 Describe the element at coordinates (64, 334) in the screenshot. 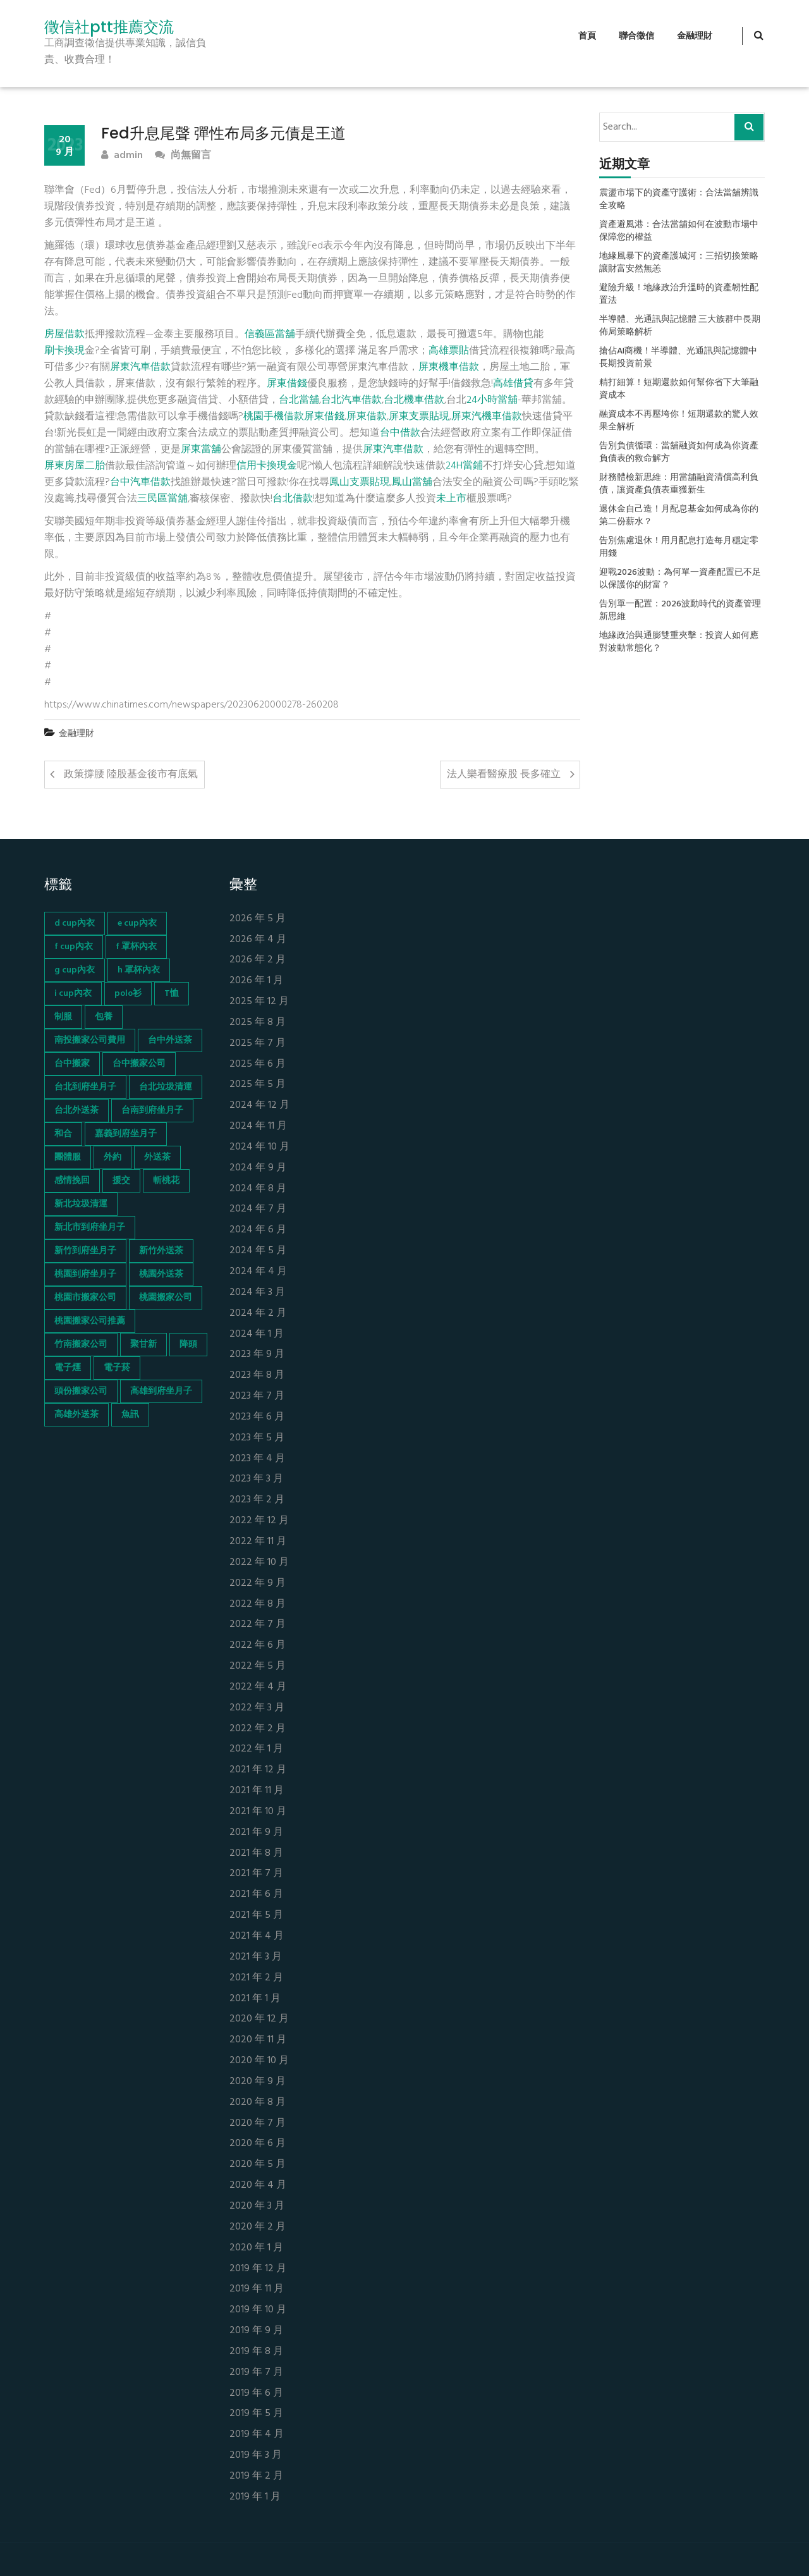

I see `房屋借款` at that location.